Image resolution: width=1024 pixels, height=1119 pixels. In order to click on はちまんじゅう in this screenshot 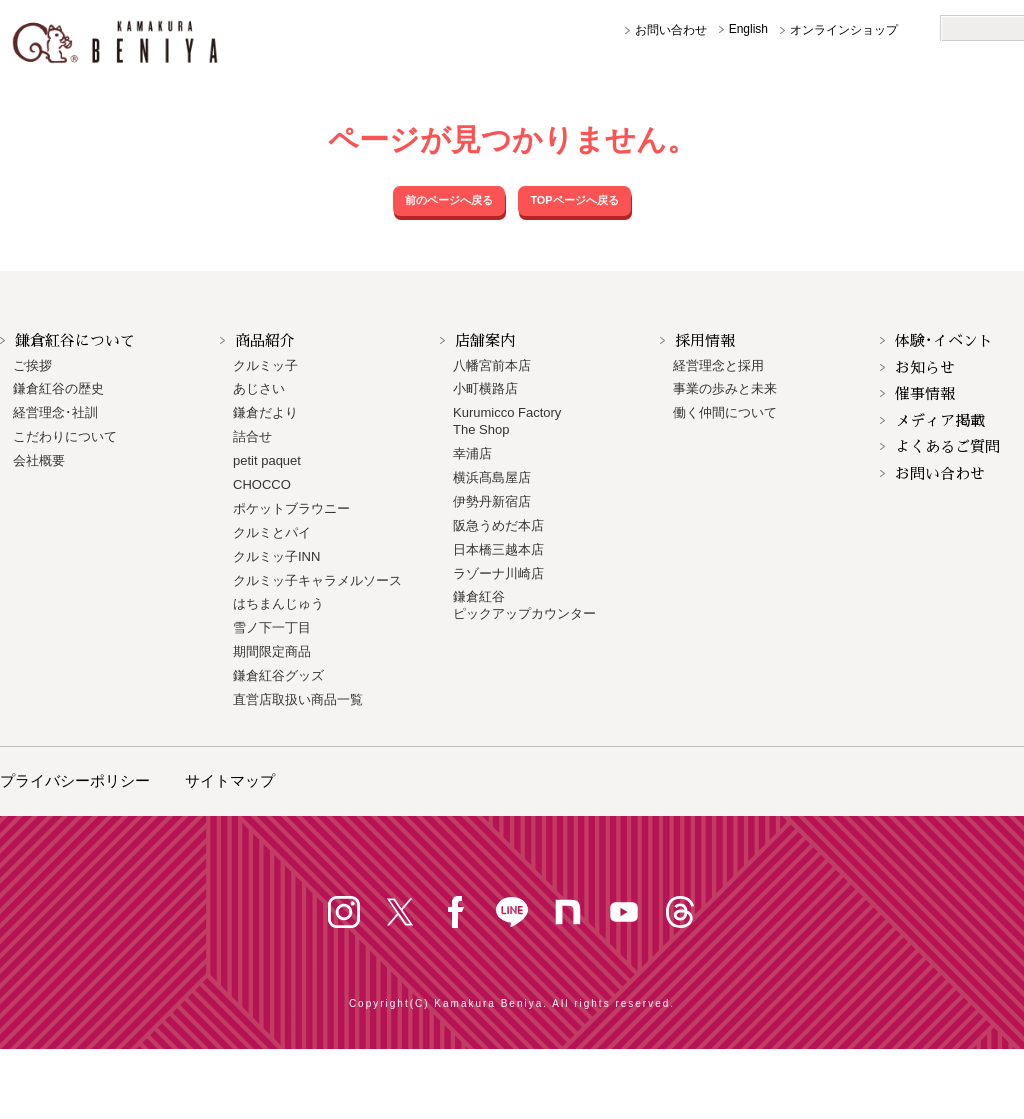, I will do `click(278, 603)`.